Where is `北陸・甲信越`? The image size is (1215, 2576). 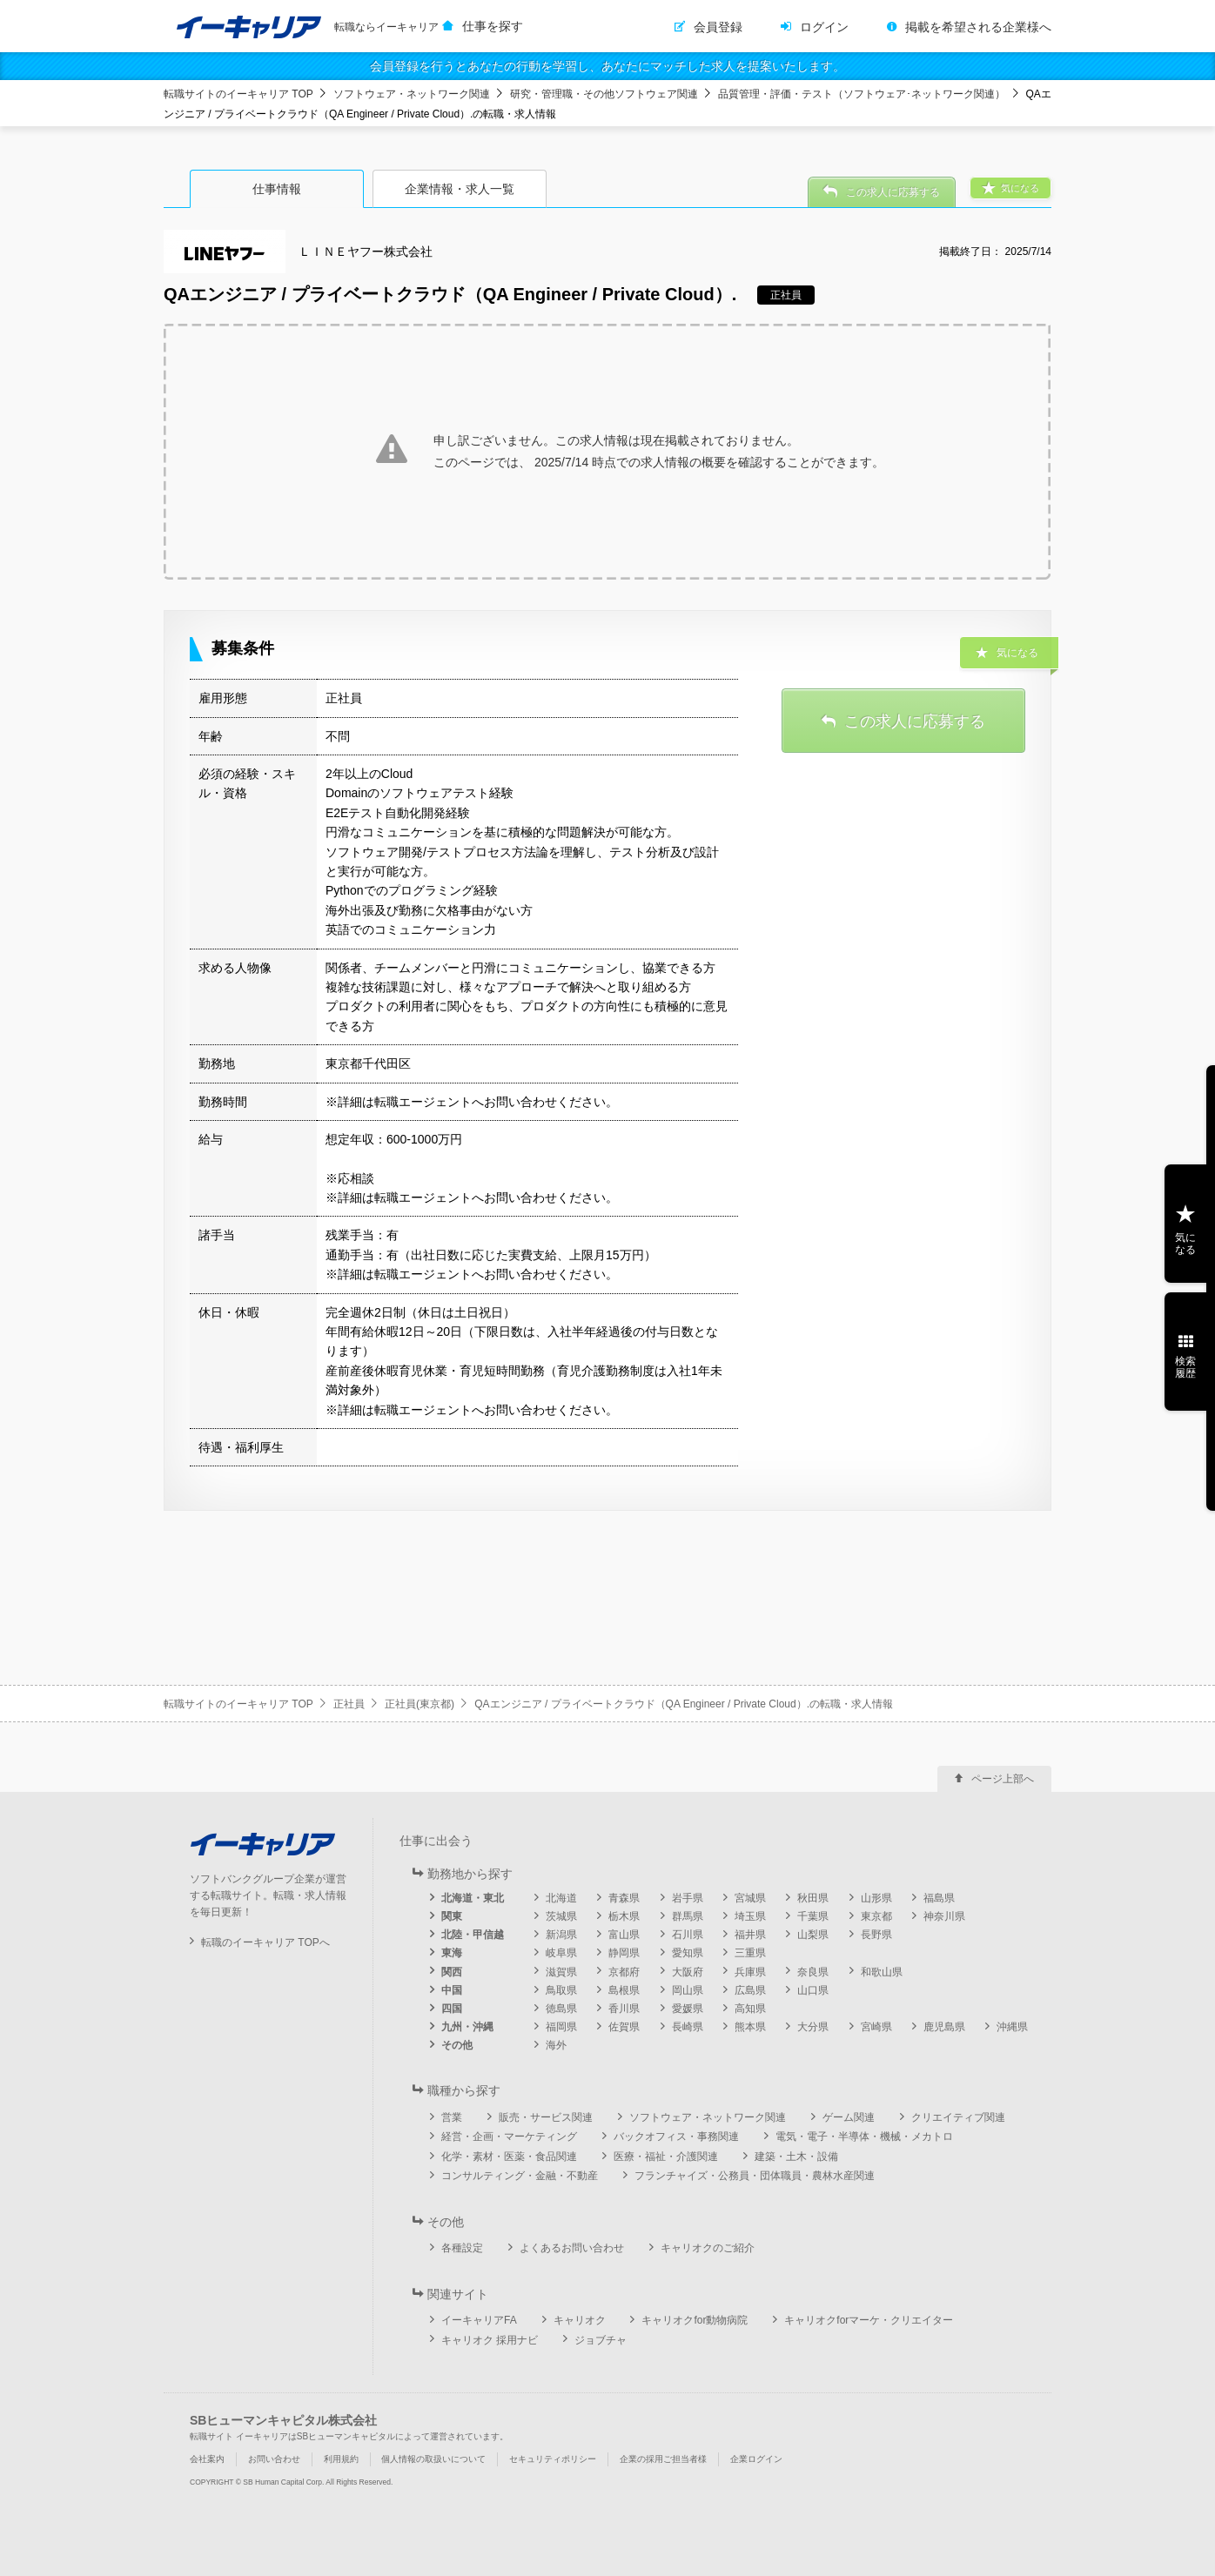 北陸・甲信越 is located at coordinates (472, 1935).